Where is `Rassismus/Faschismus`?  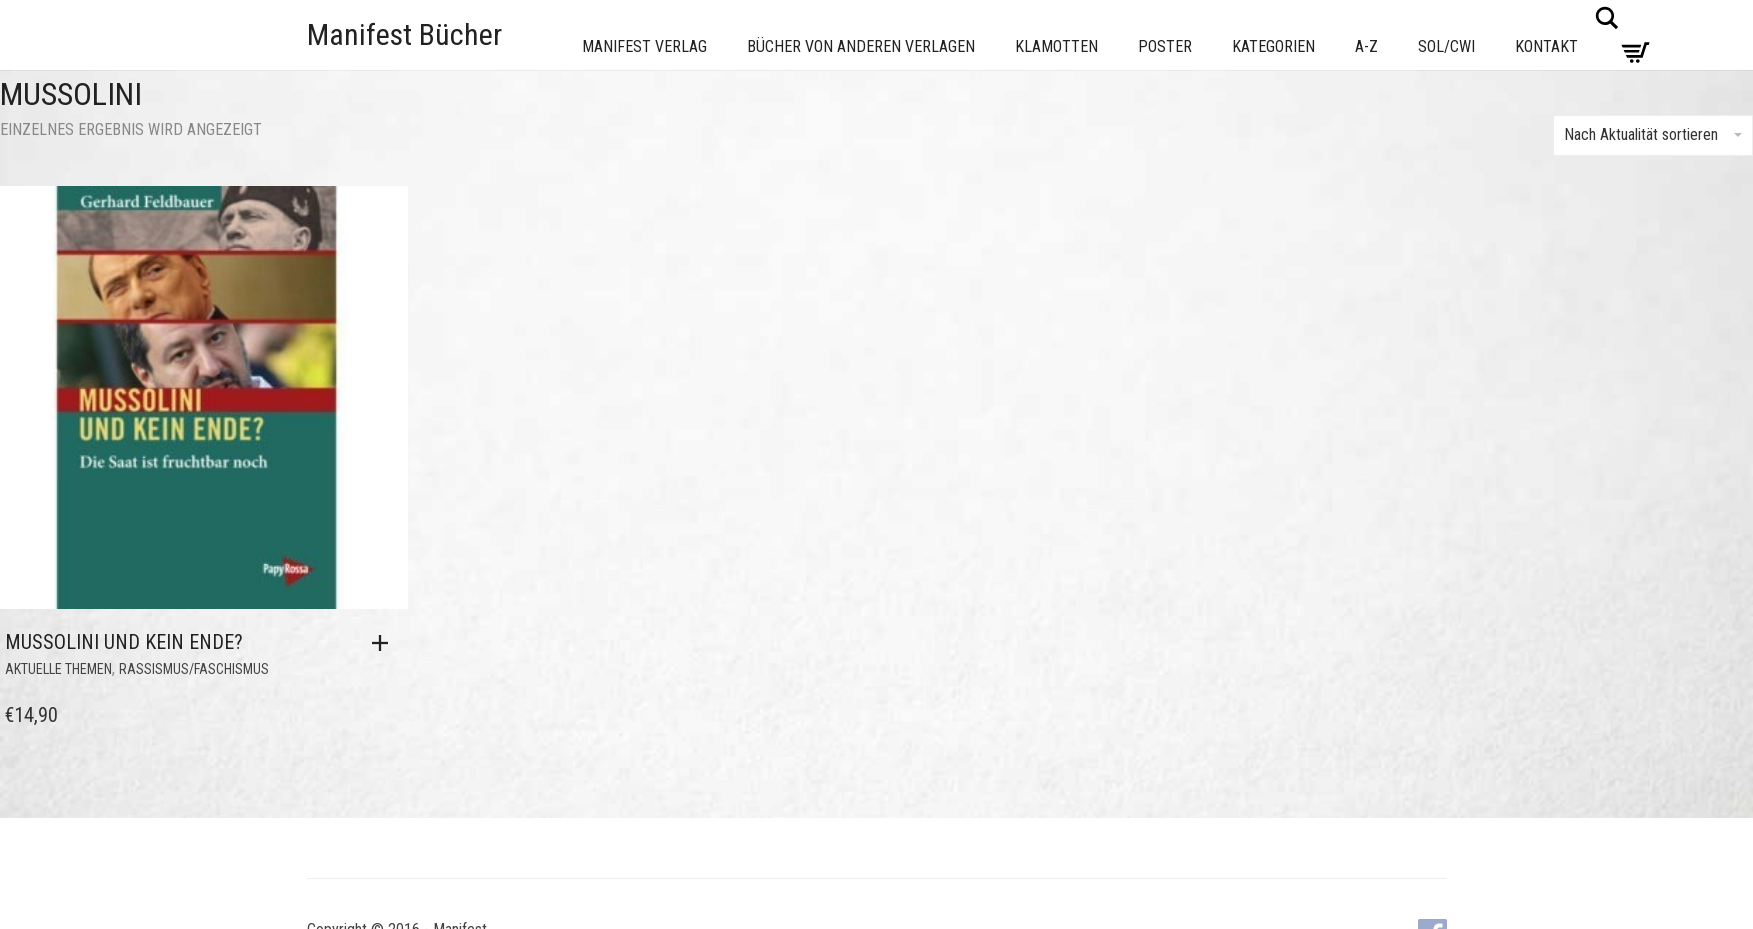 Rassismus/Faschismus is located at coordinates (194, 669).